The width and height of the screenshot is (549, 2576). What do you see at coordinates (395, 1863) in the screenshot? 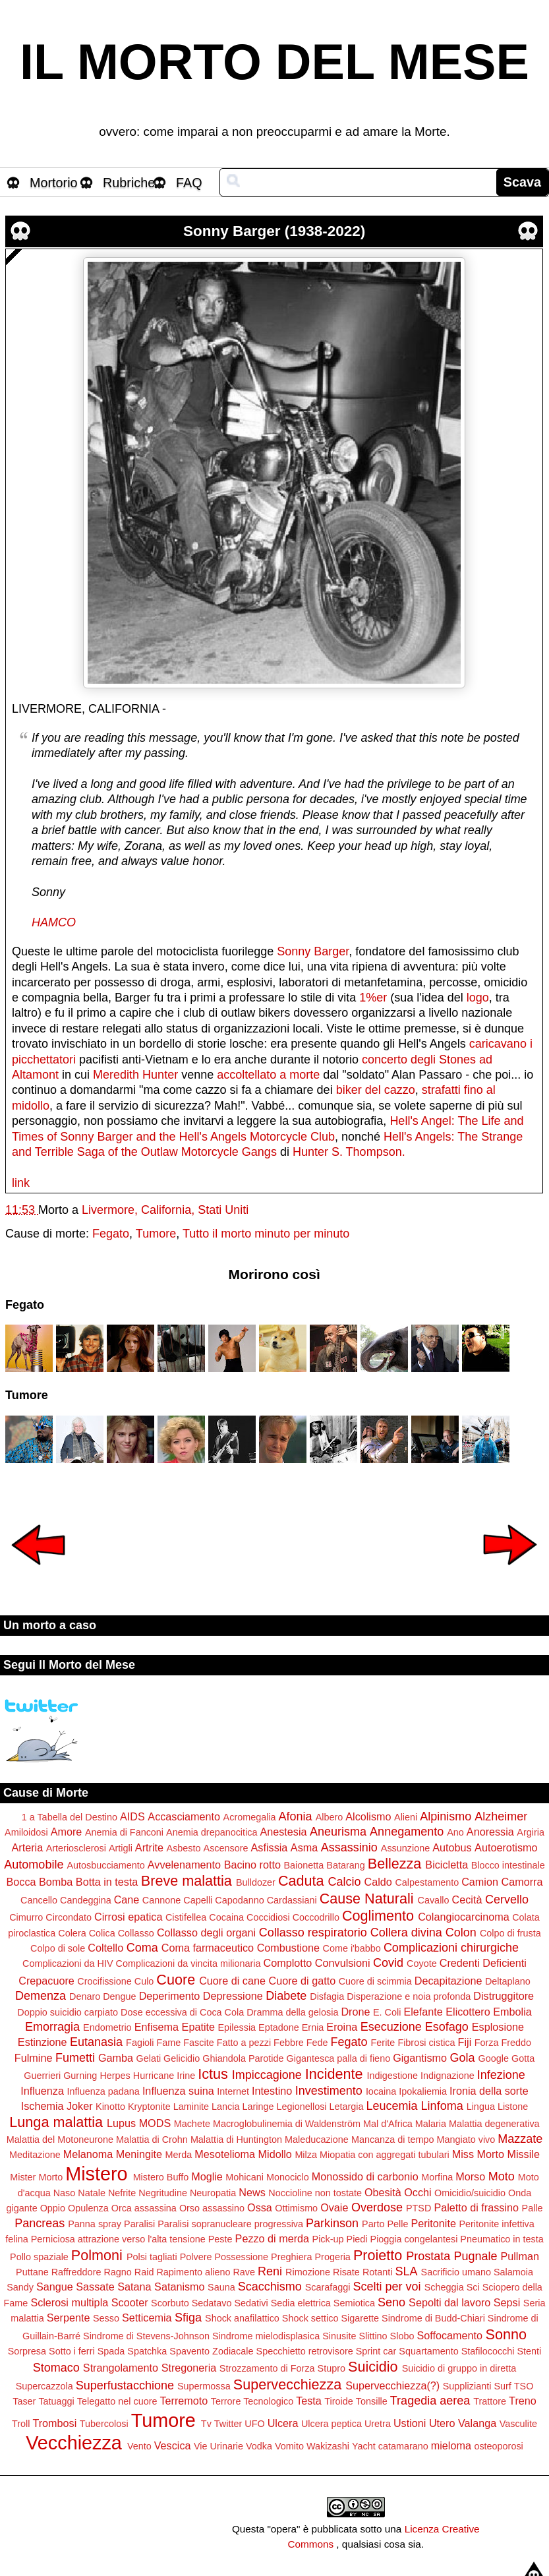
I see `Bellezza` at bounding box center [395, 1863].